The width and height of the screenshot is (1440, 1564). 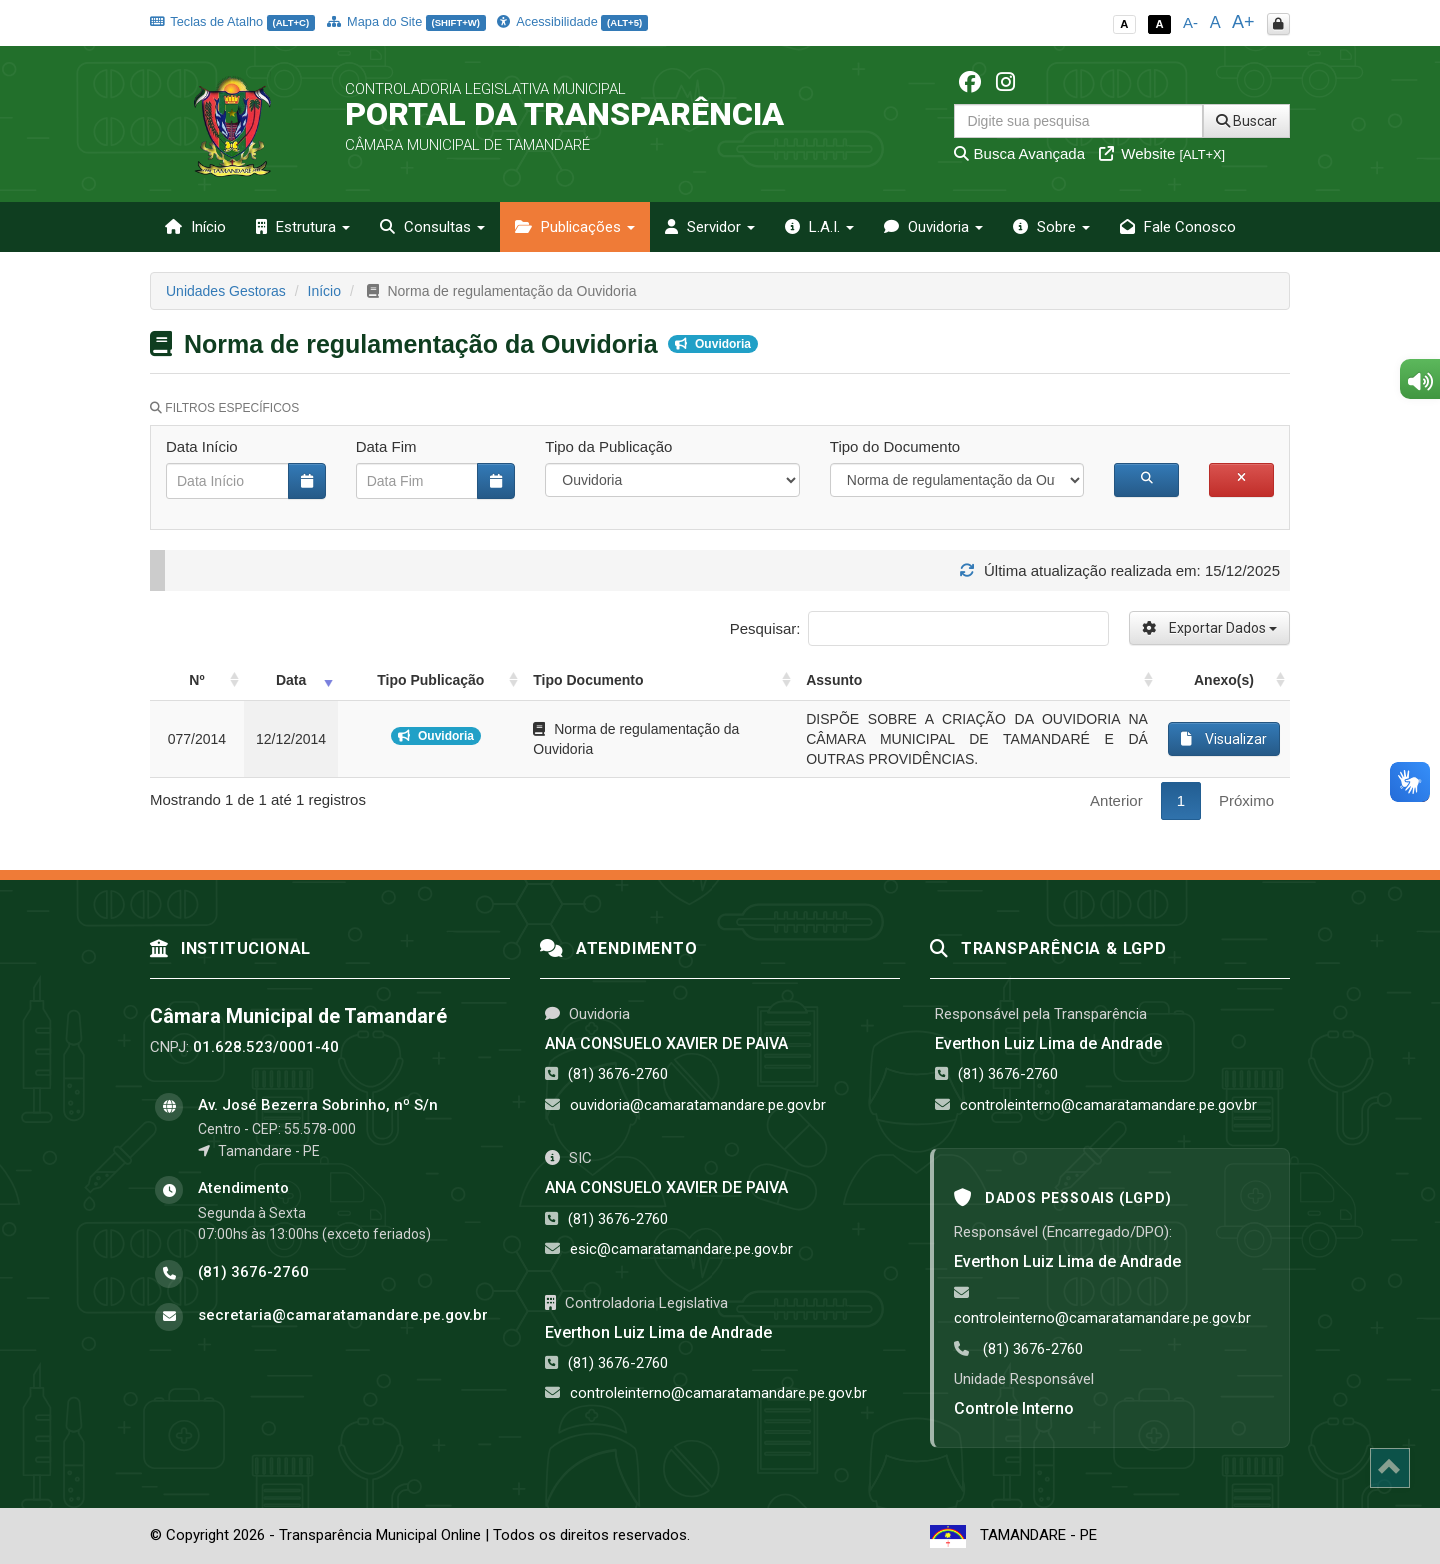 What do you see at coordinates (572, 21) in the screenshot?
I see `Acessibilidade` at bounding box center [572, 21].